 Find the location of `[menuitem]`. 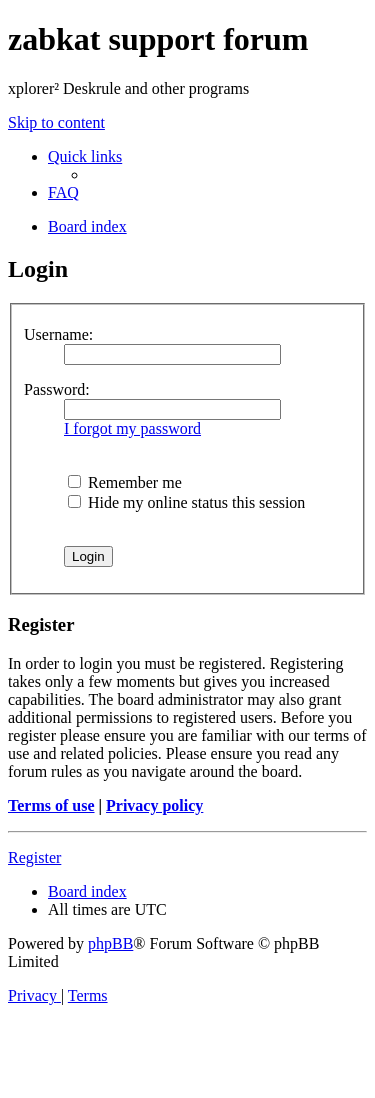

[menuitem] is located at coordinates (63, 192).